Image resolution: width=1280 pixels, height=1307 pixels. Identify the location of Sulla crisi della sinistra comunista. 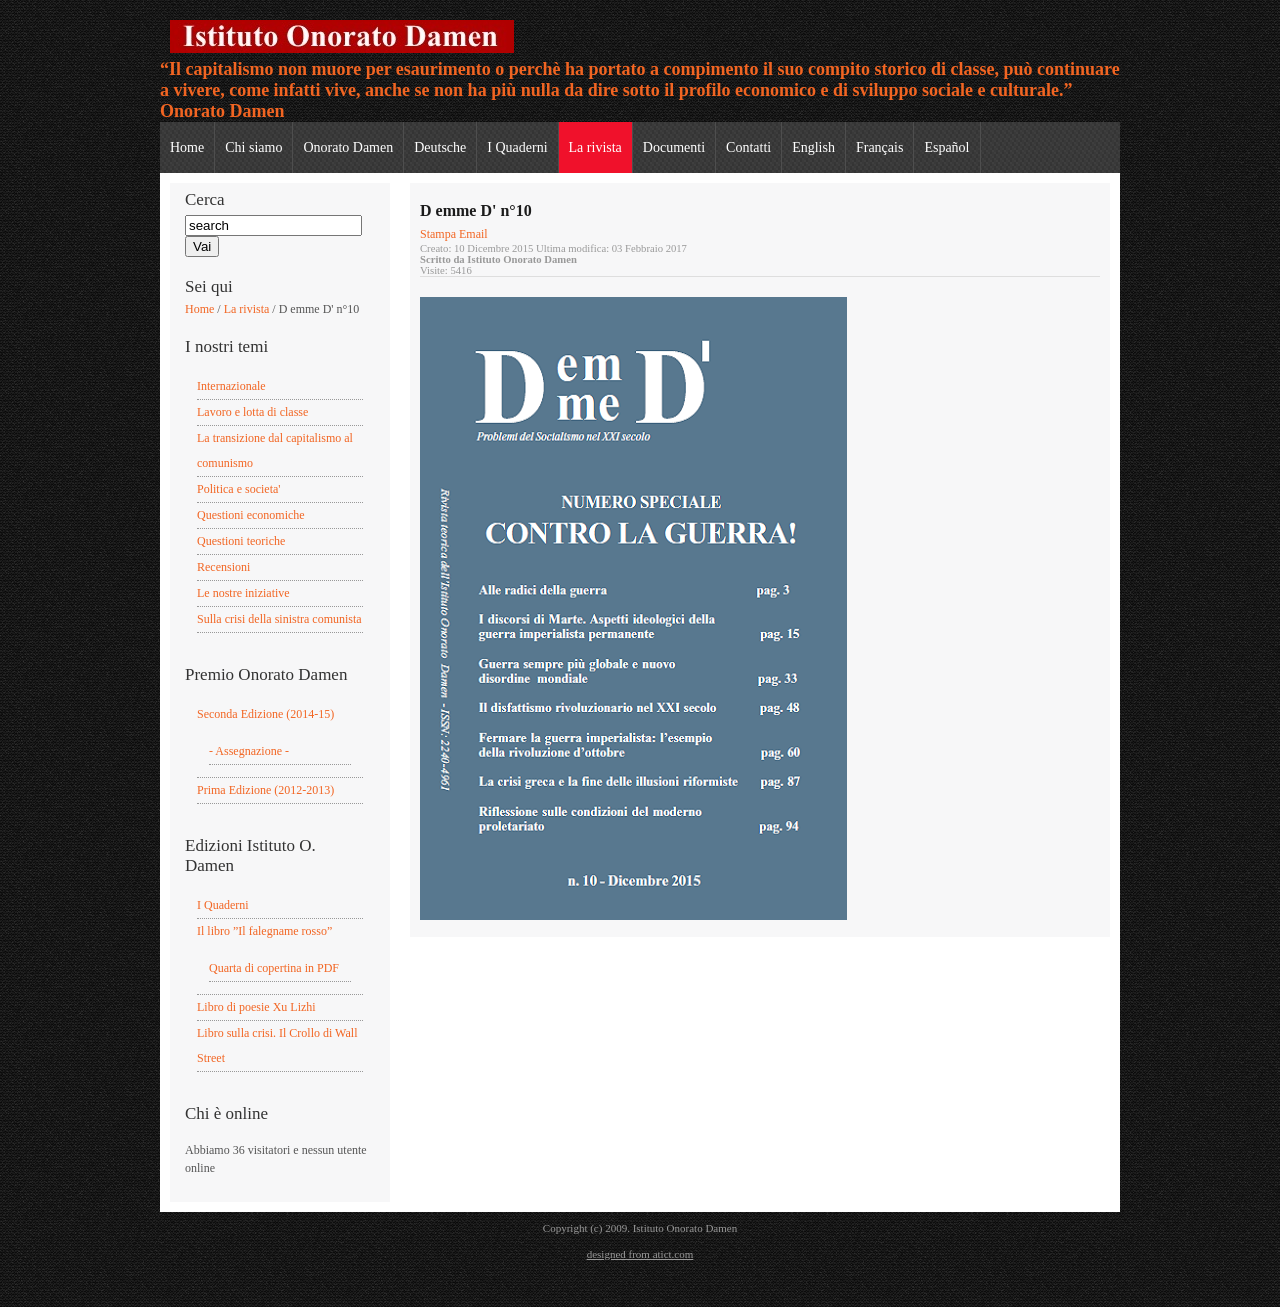
(279, 619).